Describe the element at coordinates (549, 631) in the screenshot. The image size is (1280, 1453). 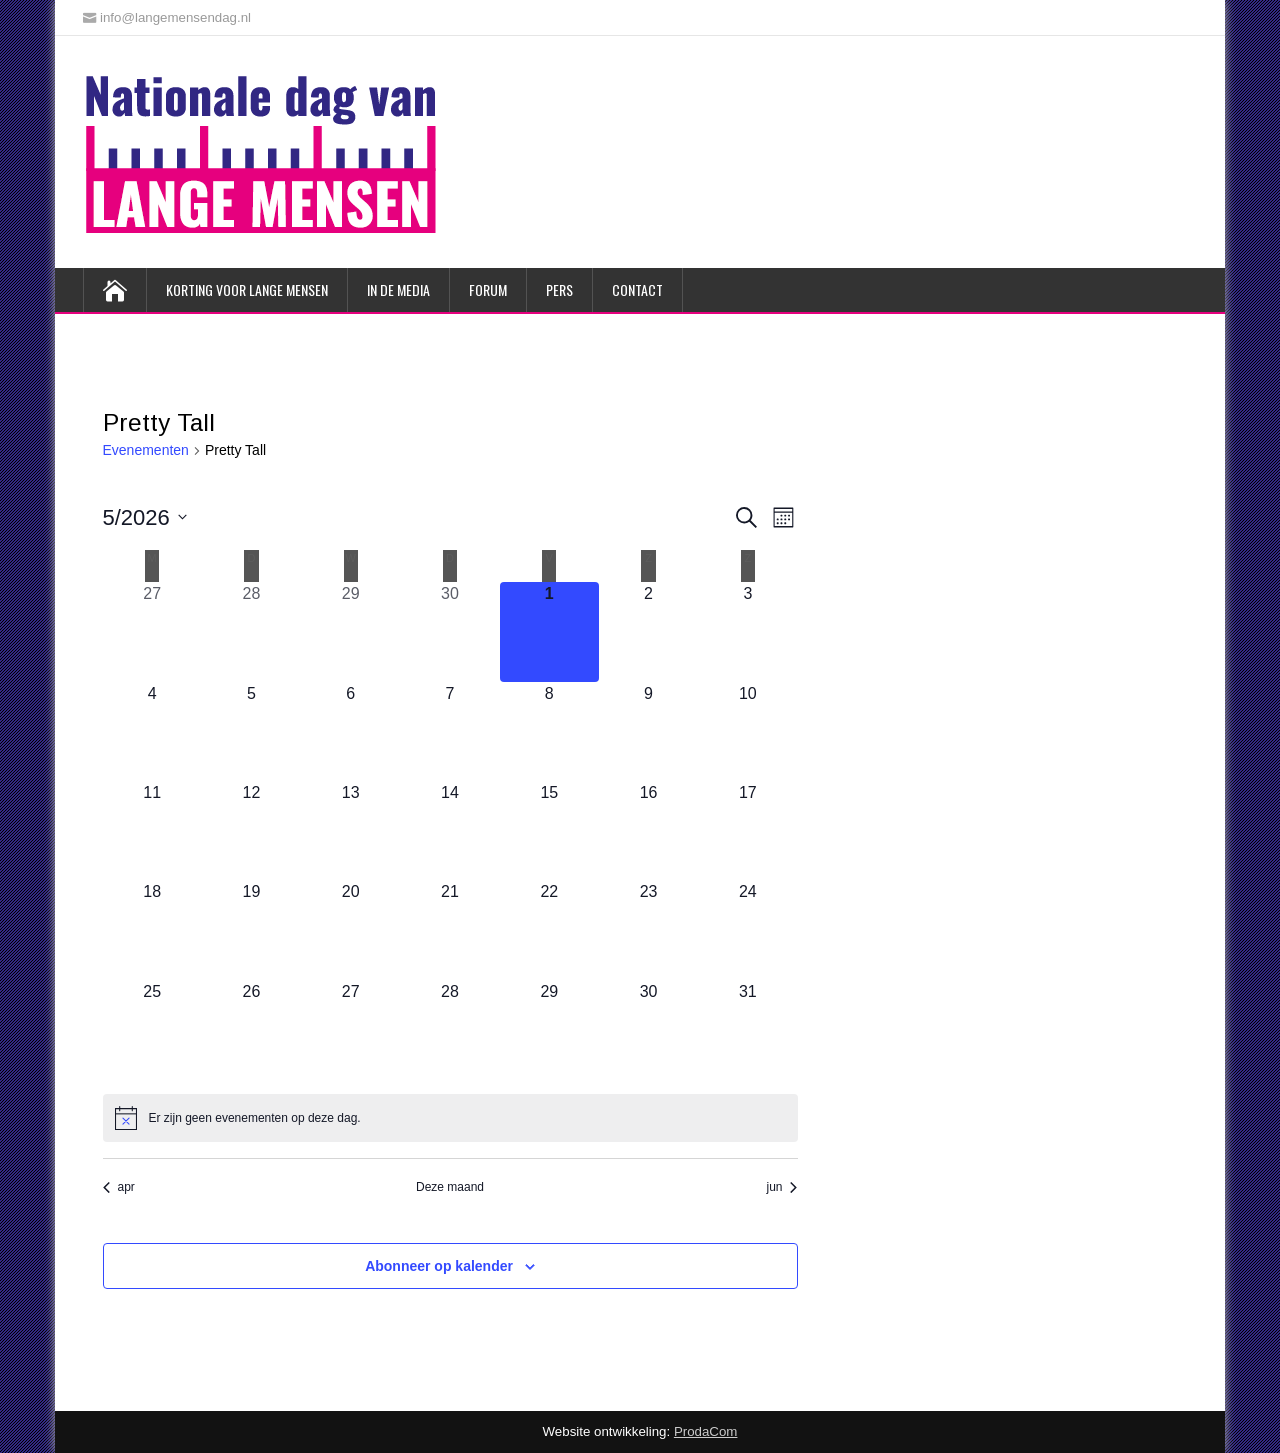
I see `[mei 1, 0 evenementen, vandaag]` at that location.